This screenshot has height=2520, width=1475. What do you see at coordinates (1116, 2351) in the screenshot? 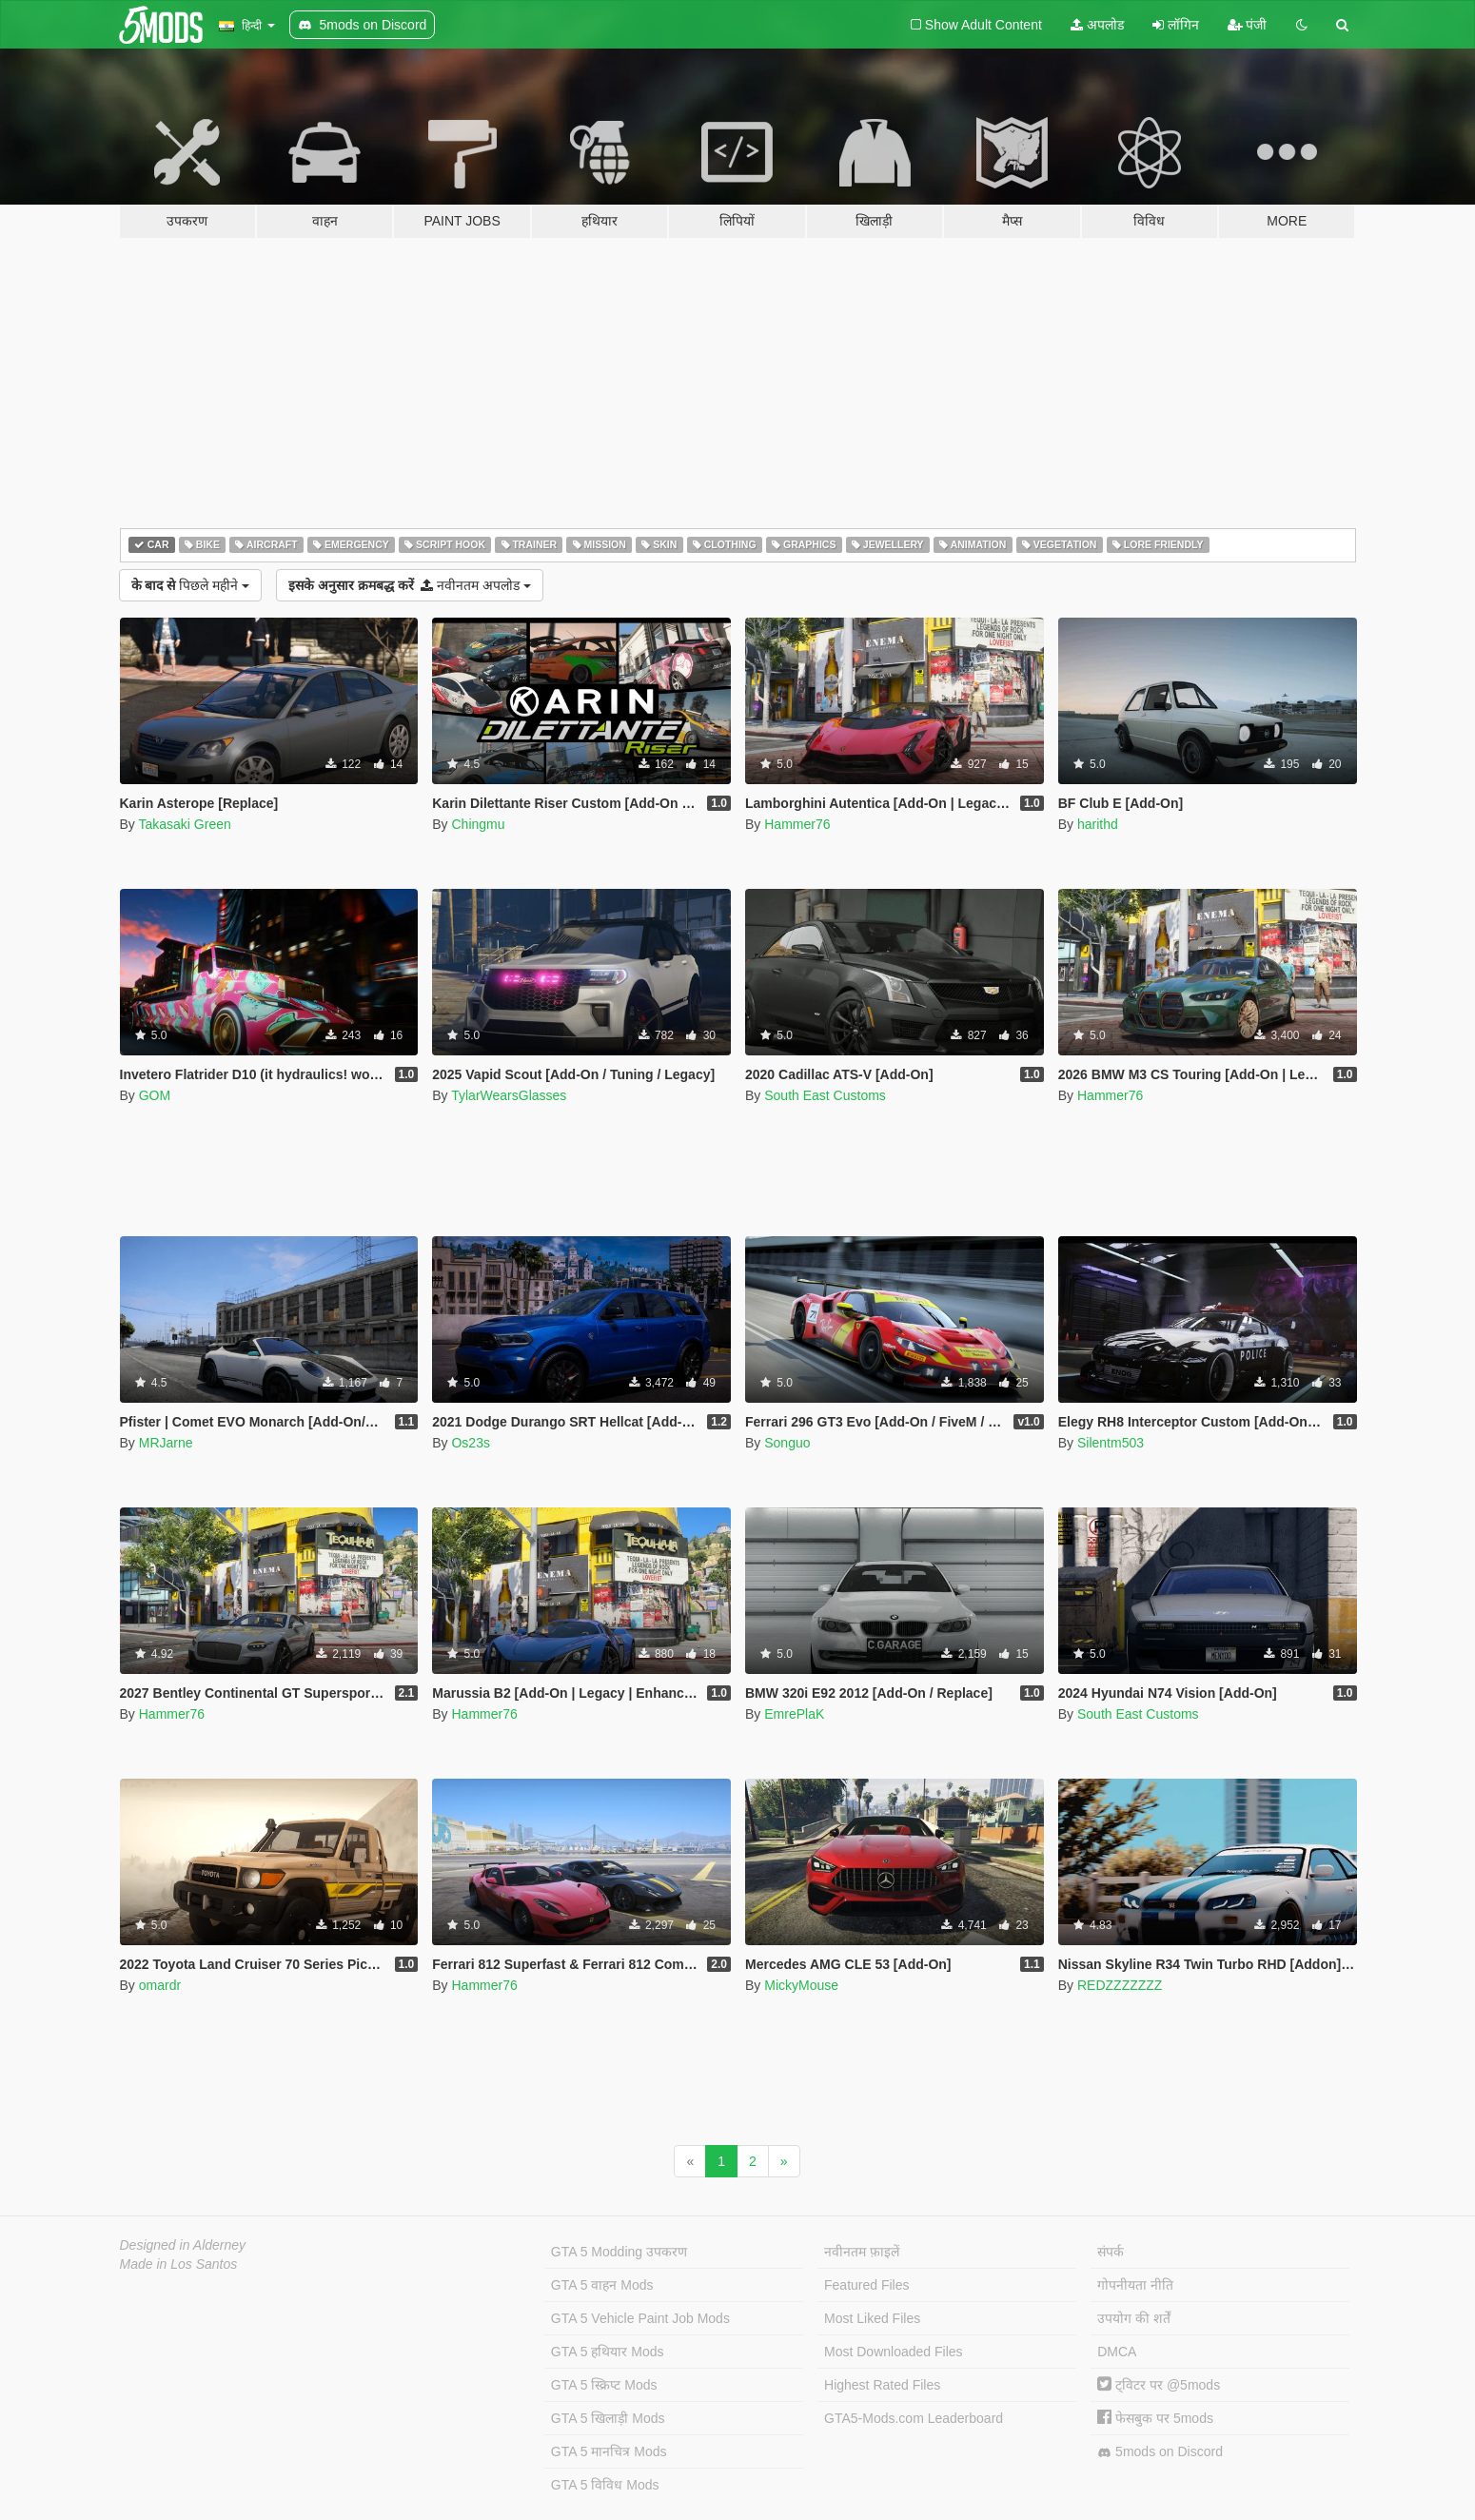
I see `DMCA` at bounding box center [1116, 2351].